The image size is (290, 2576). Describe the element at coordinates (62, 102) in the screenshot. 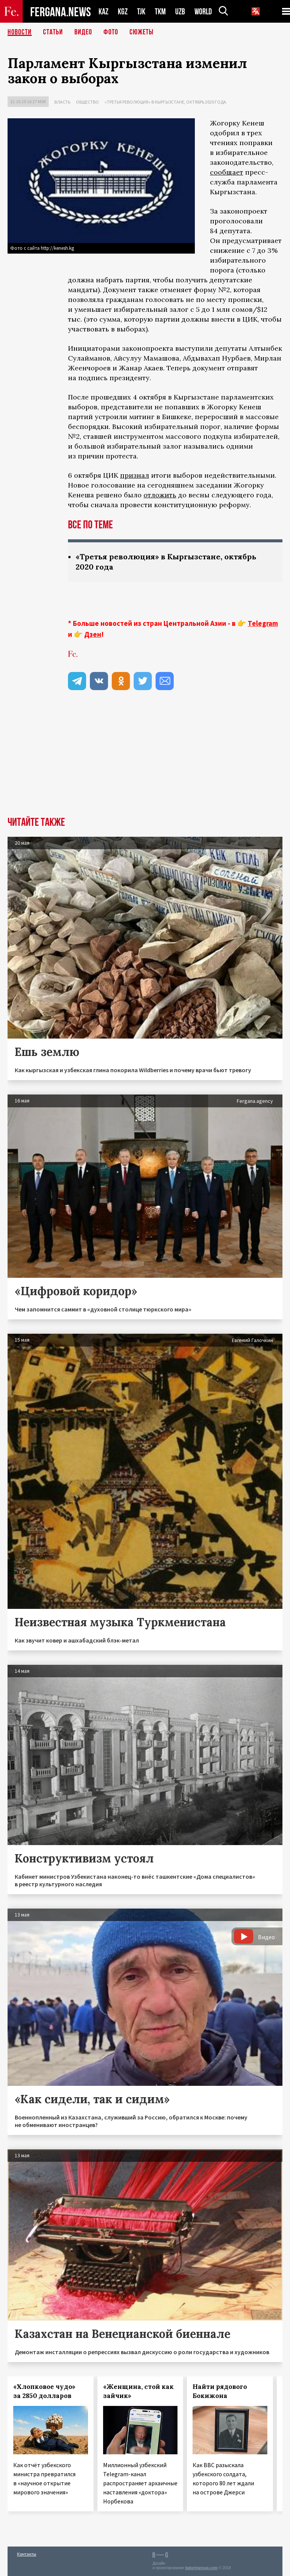

I see `Власть` at that location.